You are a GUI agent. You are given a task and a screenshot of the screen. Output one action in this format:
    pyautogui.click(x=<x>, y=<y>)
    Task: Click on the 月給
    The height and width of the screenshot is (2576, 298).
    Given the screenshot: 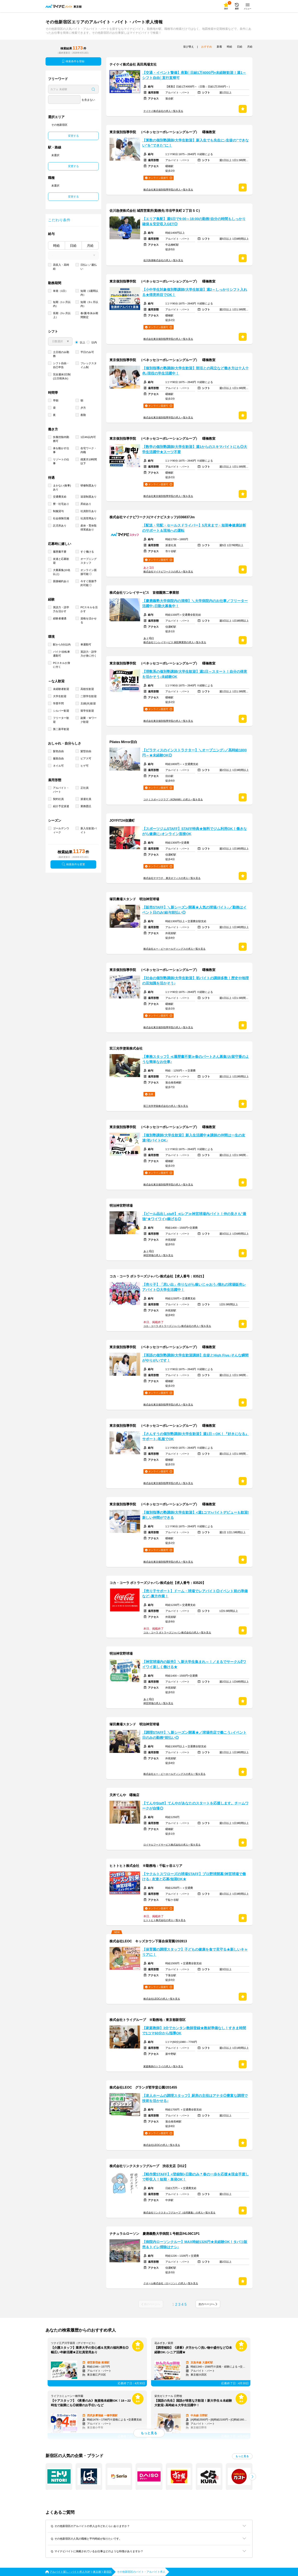 What is the action you would take?
    pyautogui.click(x=90, y=245)
    